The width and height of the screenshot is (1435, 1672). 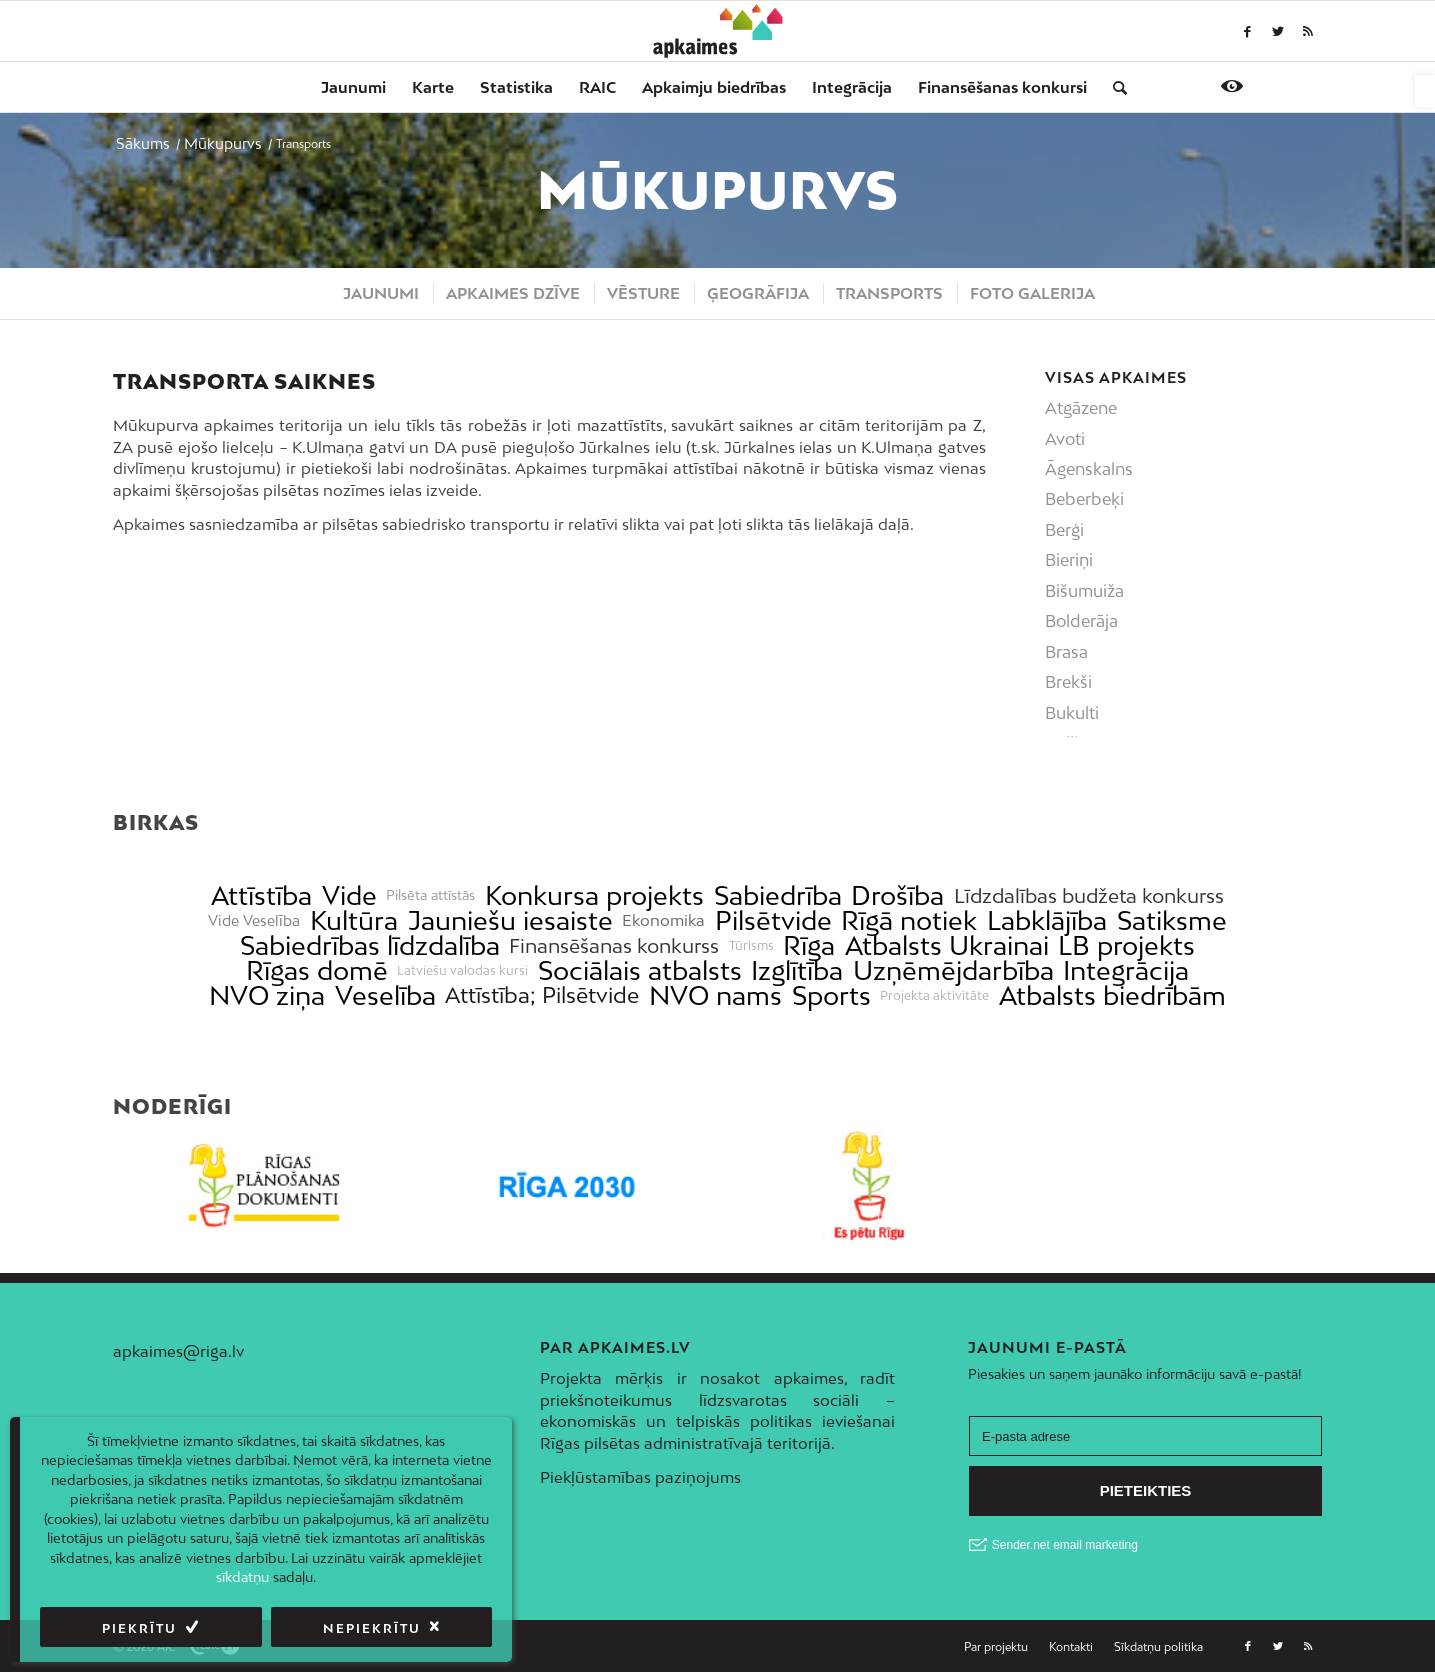 I want to click on Berģi [link], so click(x=1064, y=530).